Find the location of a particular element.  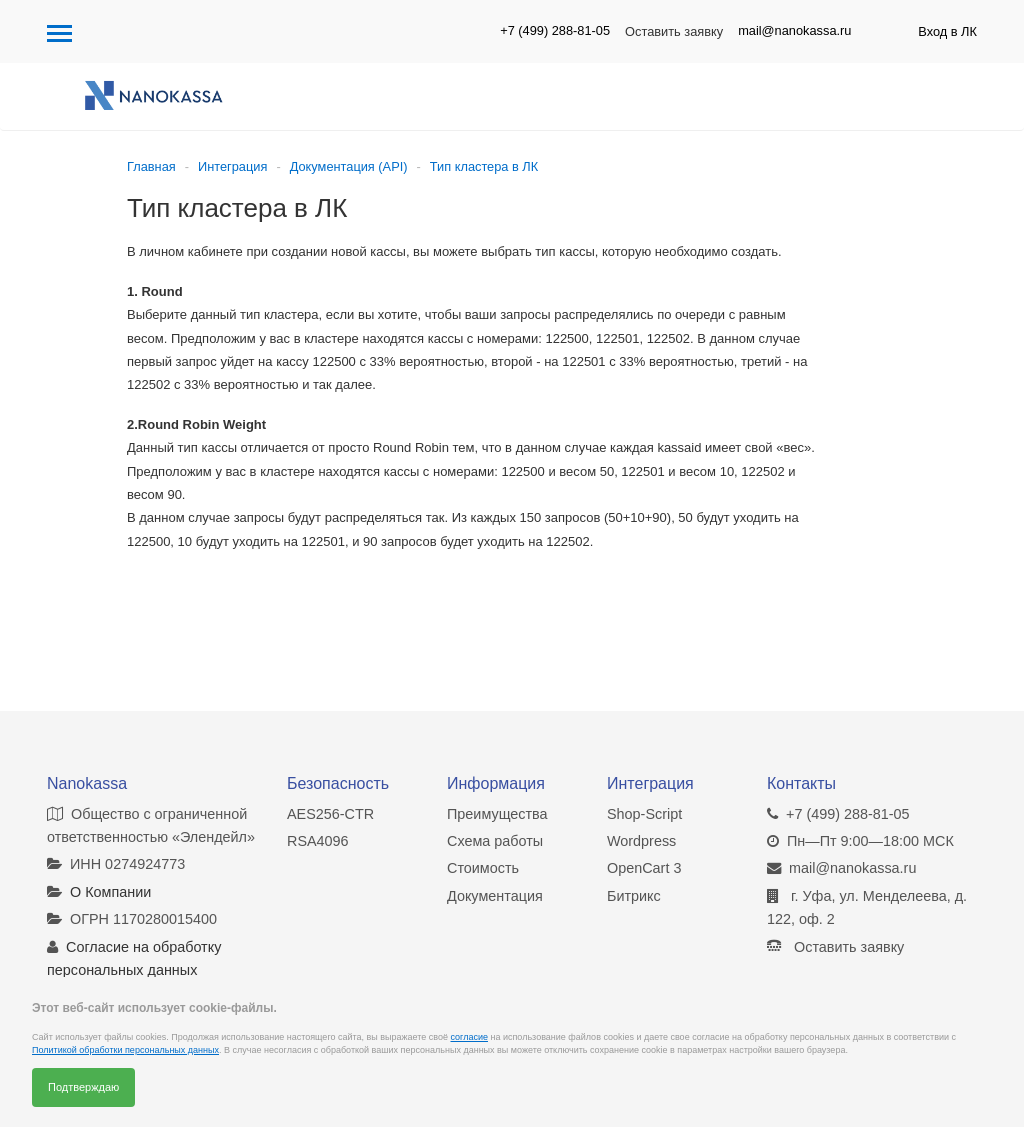

Схема работы is located at coordinates (495, 841).